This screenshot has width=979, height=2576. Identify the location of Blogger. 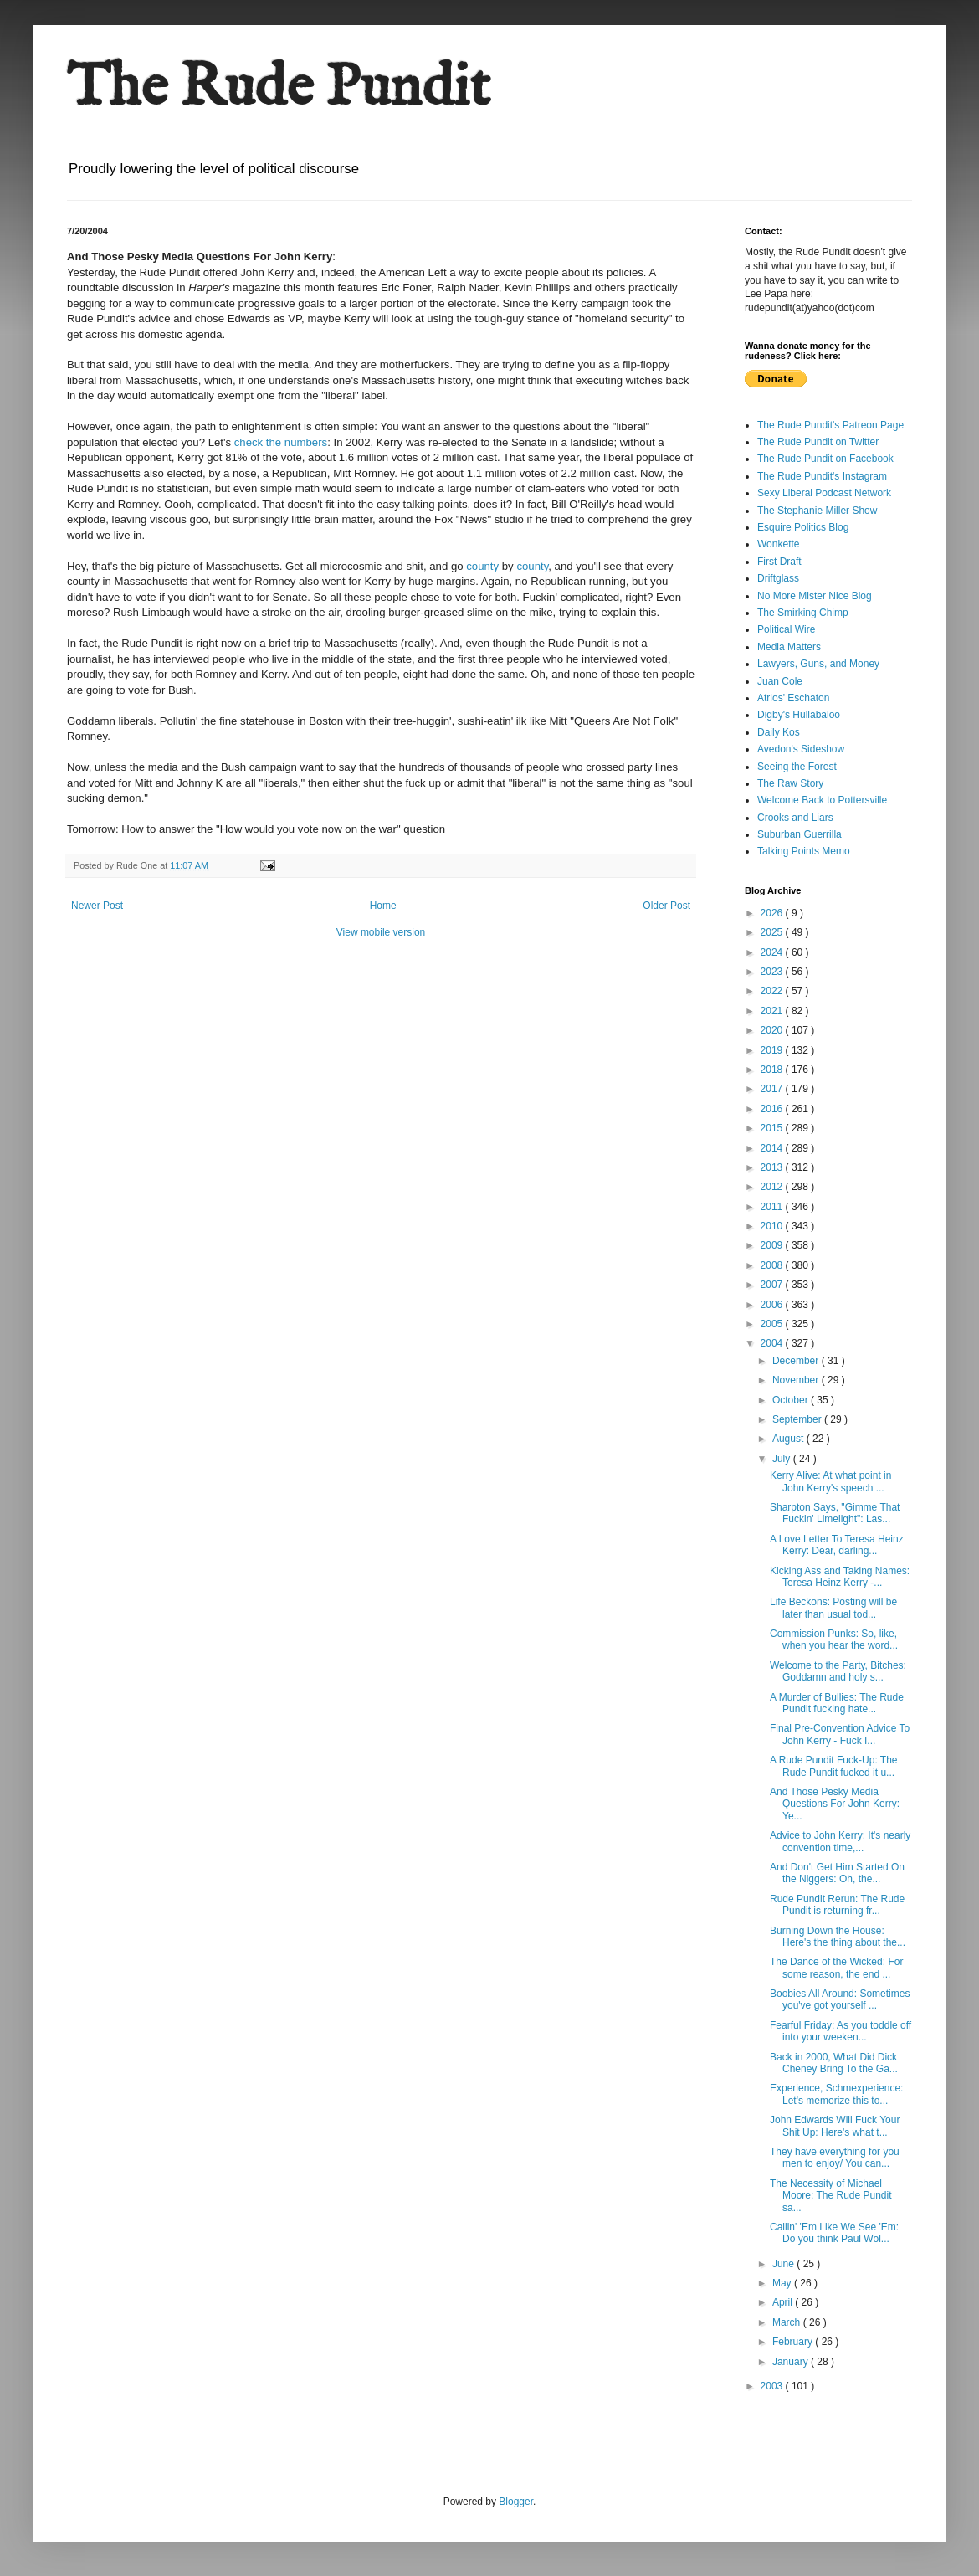
(516, 2501).